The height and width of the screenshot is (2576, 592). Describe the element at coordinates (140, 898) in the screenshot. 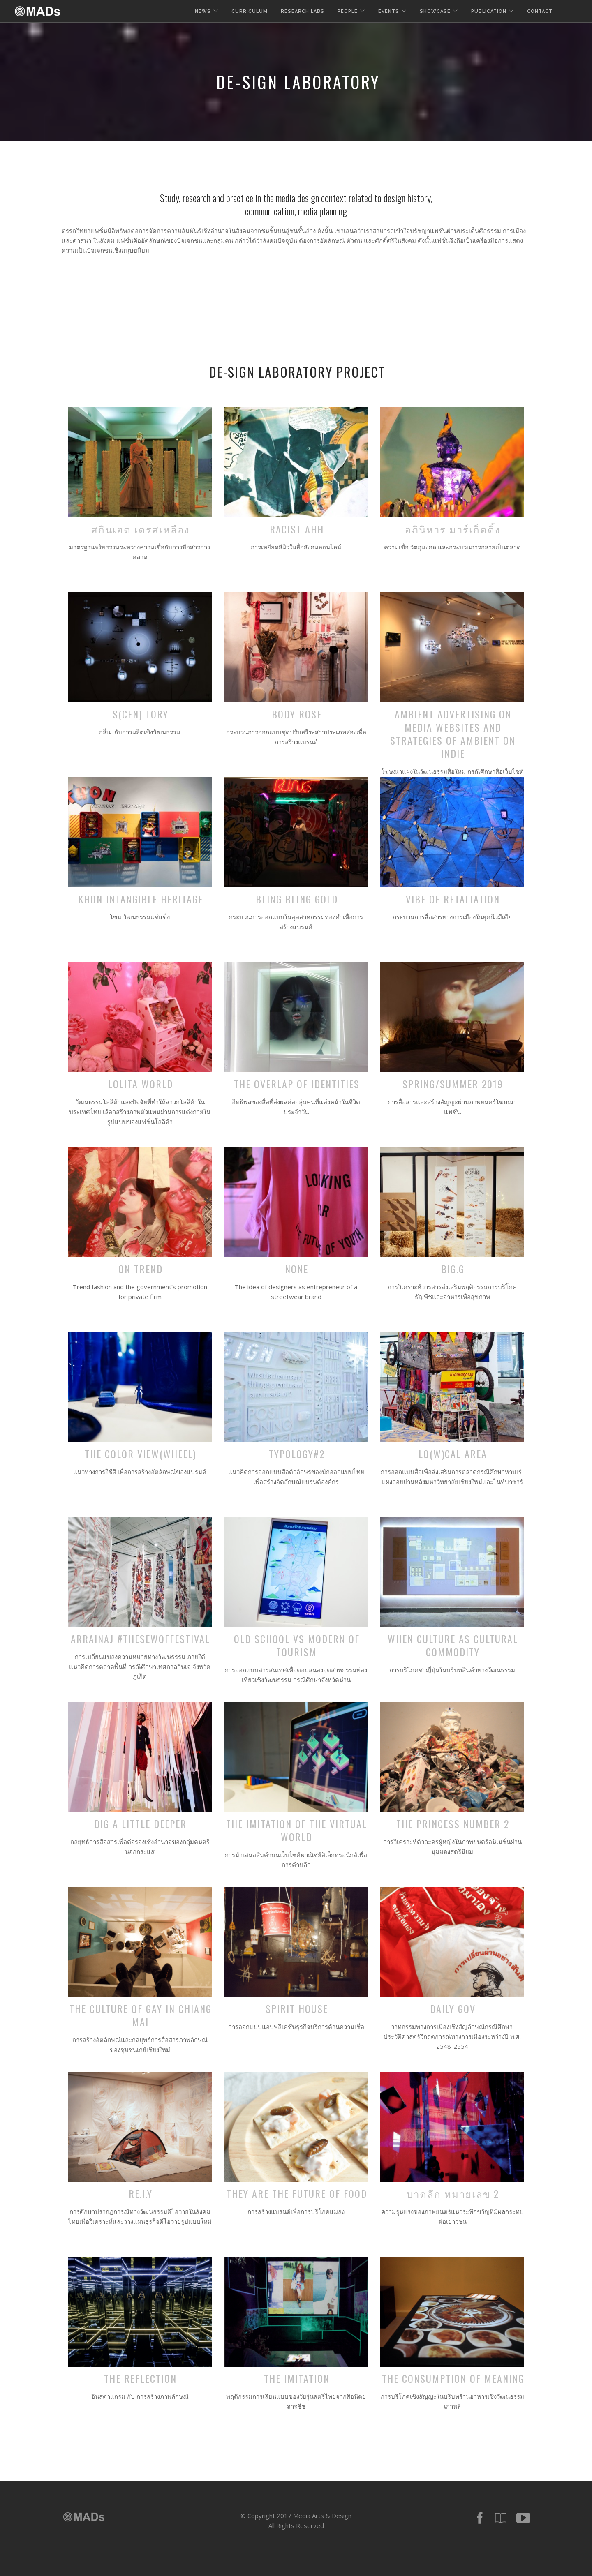

I see `KHON Intangible Heritage` at that location.